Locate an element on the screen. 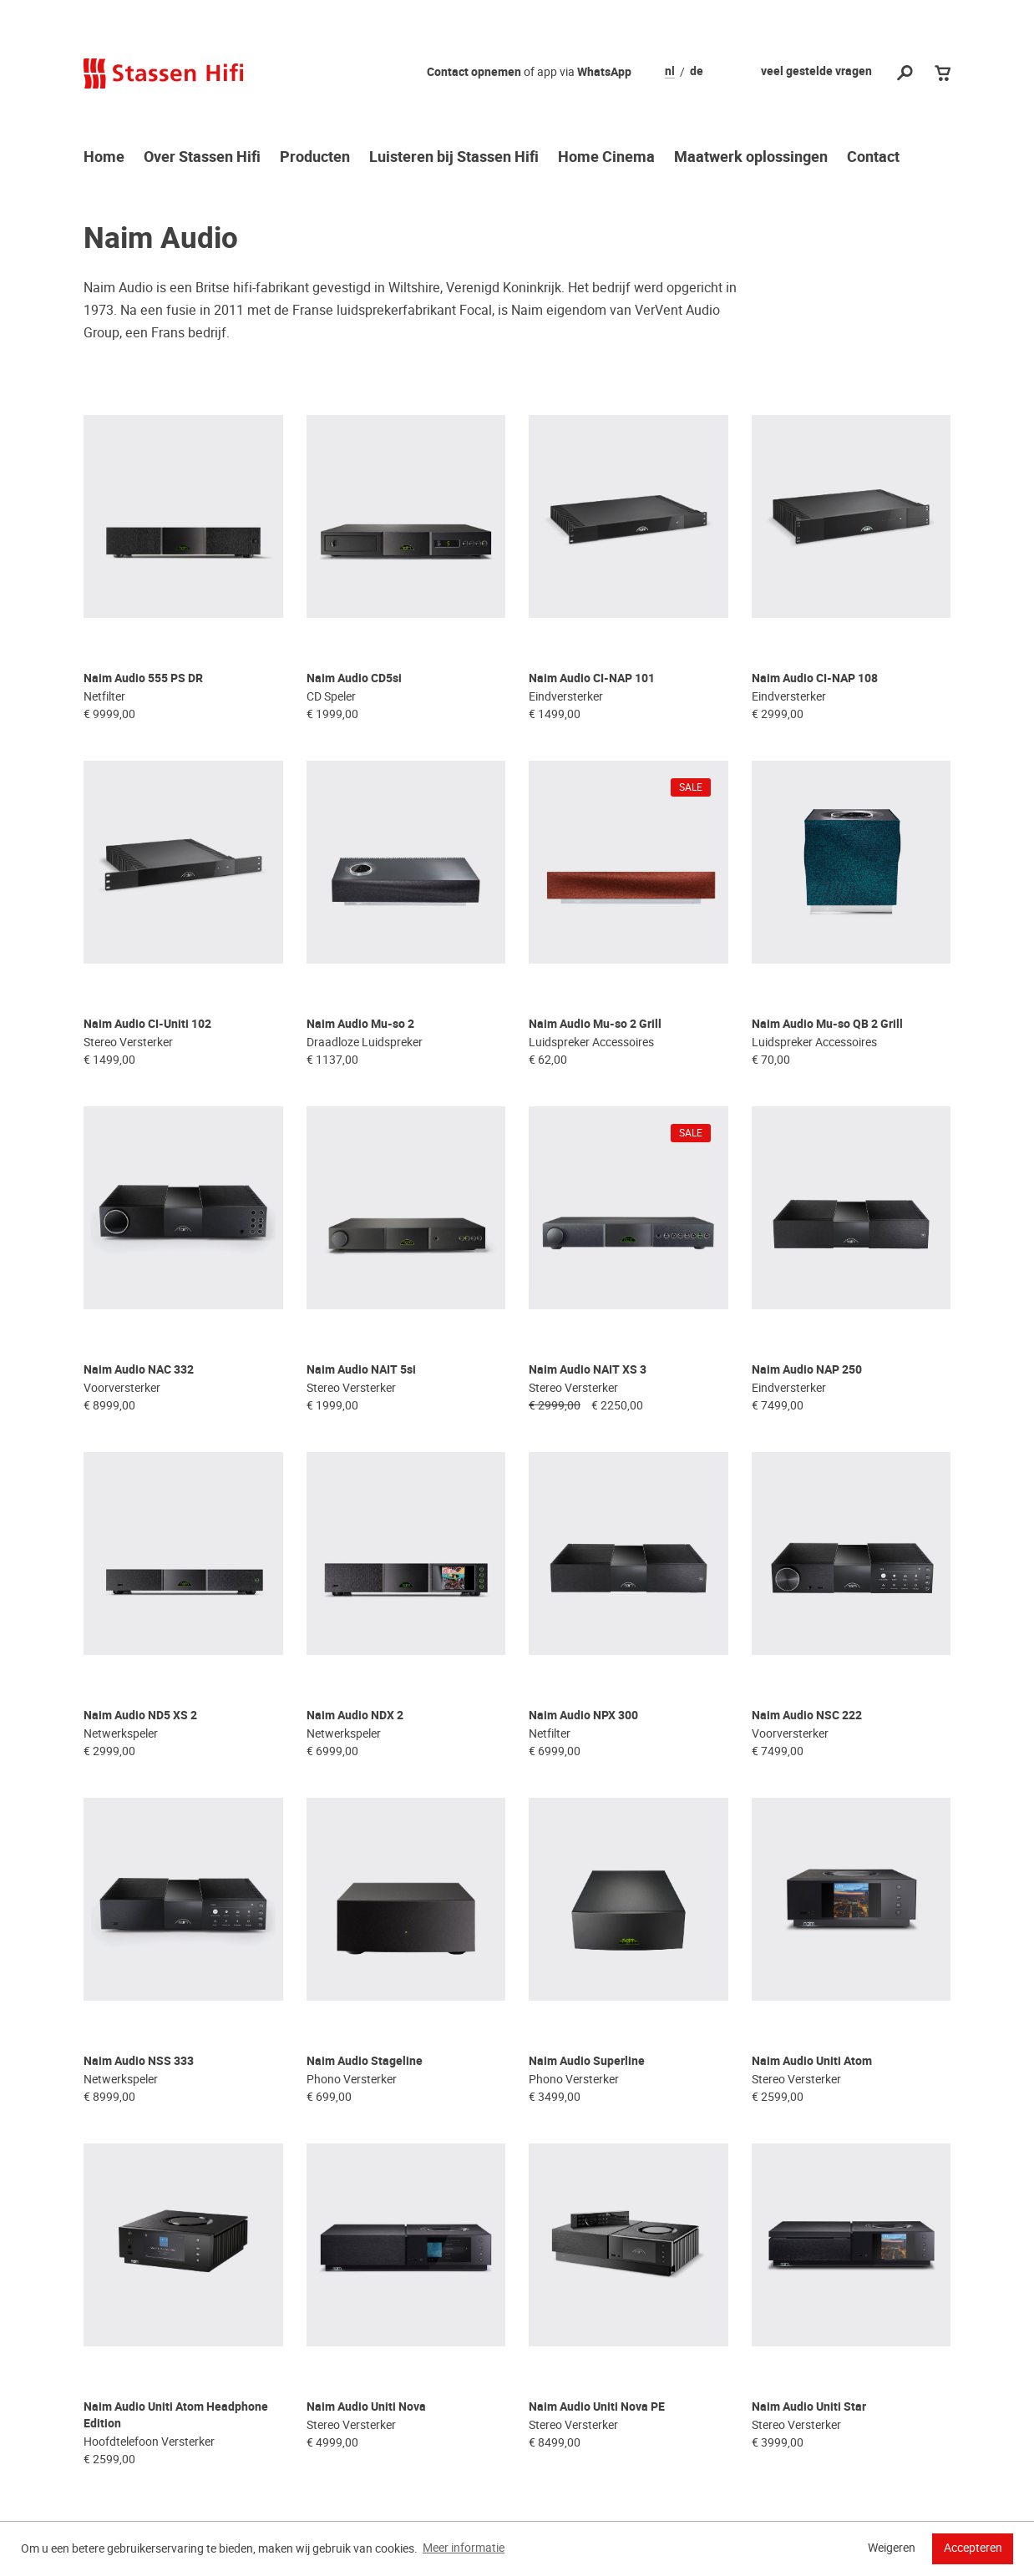 This screenshot has height=2576, width=1034. Phono Versterker is located at coordinates (352, 1860).